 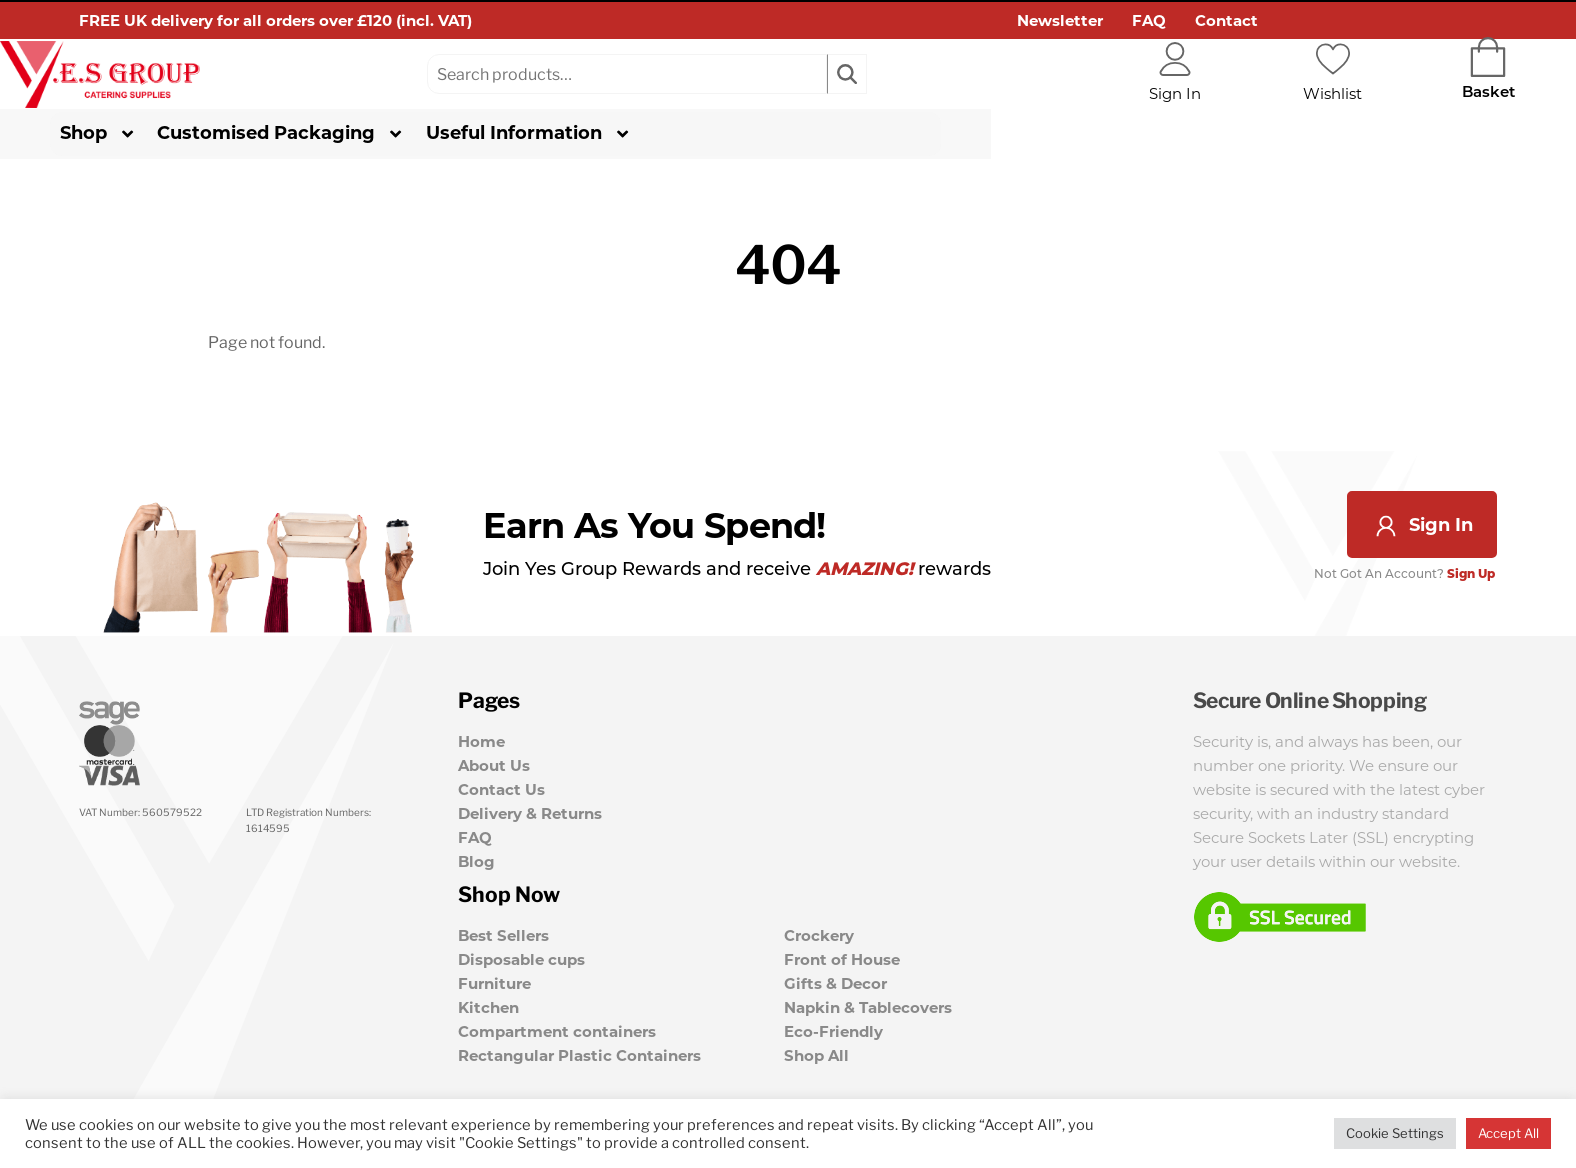 What do you see at coordinates (494, 981) in the screenshot?
I see `Furniture` at bounding box center [494, 981].